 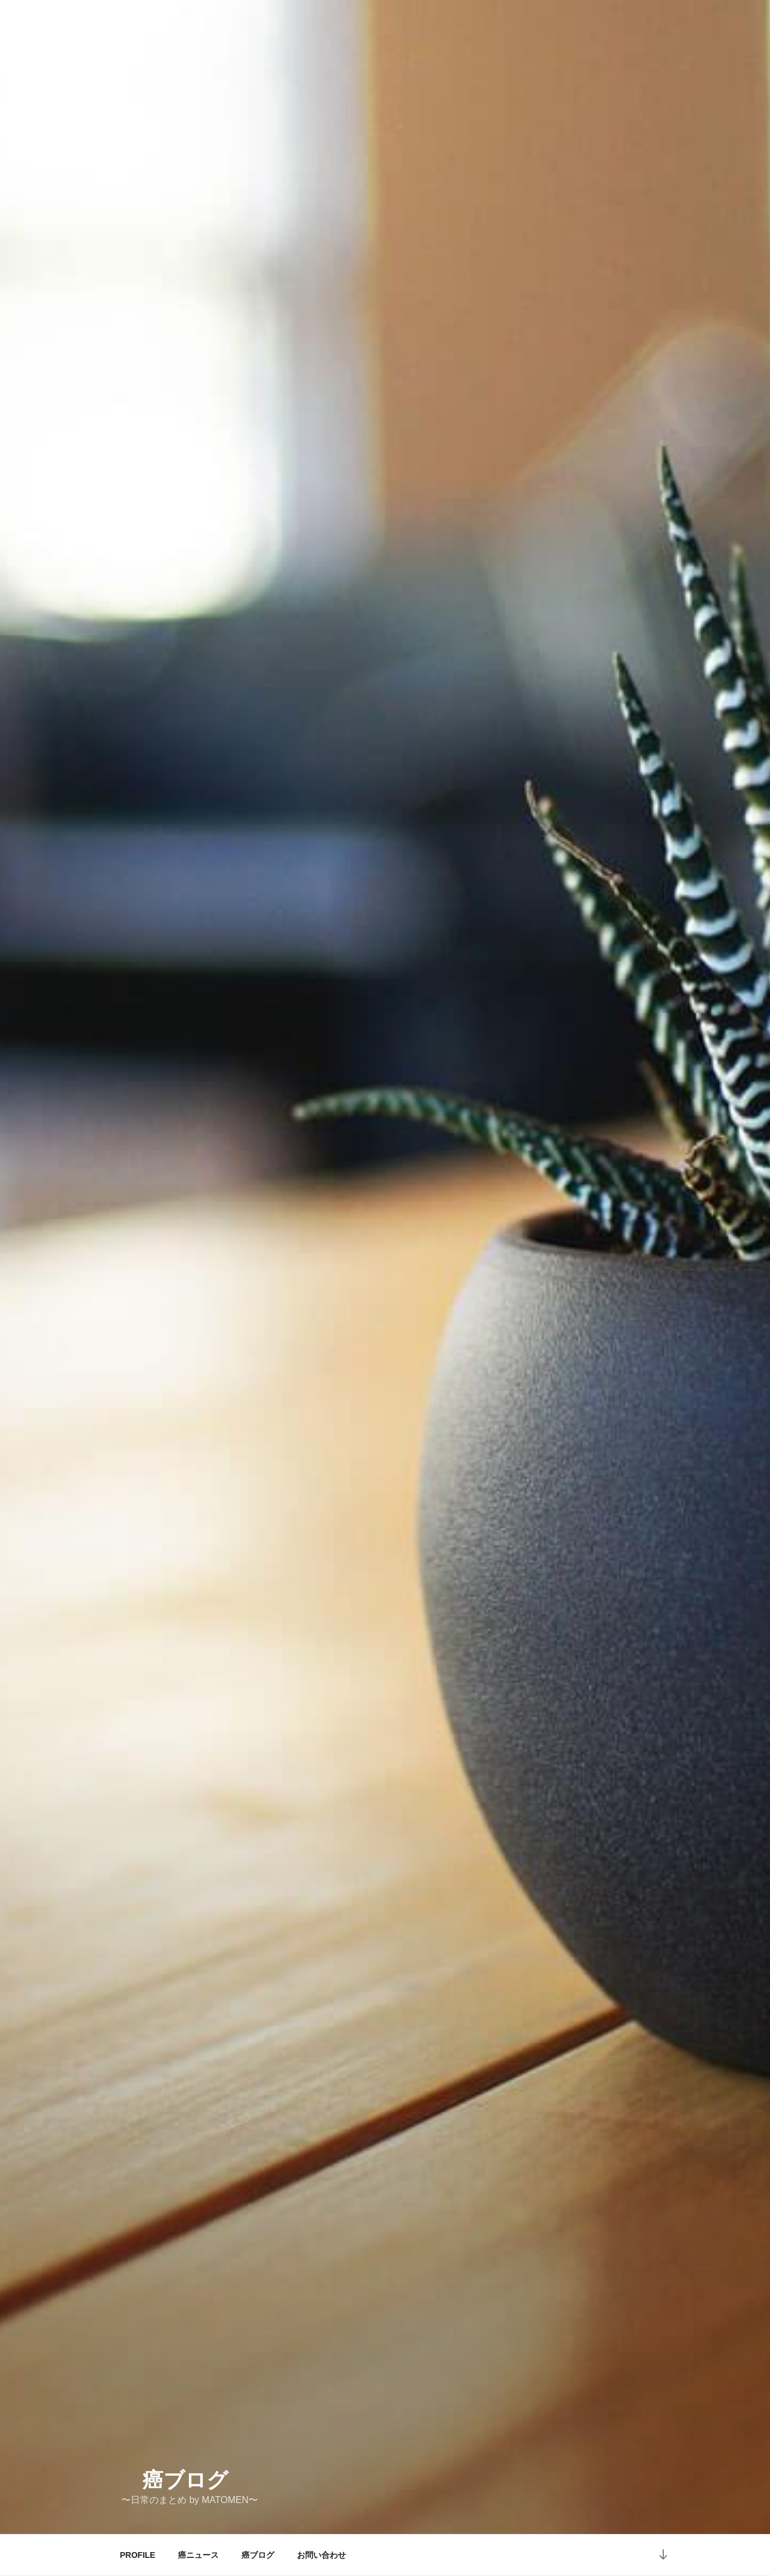 I want to click on PROFILE, so click(x=138, y=2555).